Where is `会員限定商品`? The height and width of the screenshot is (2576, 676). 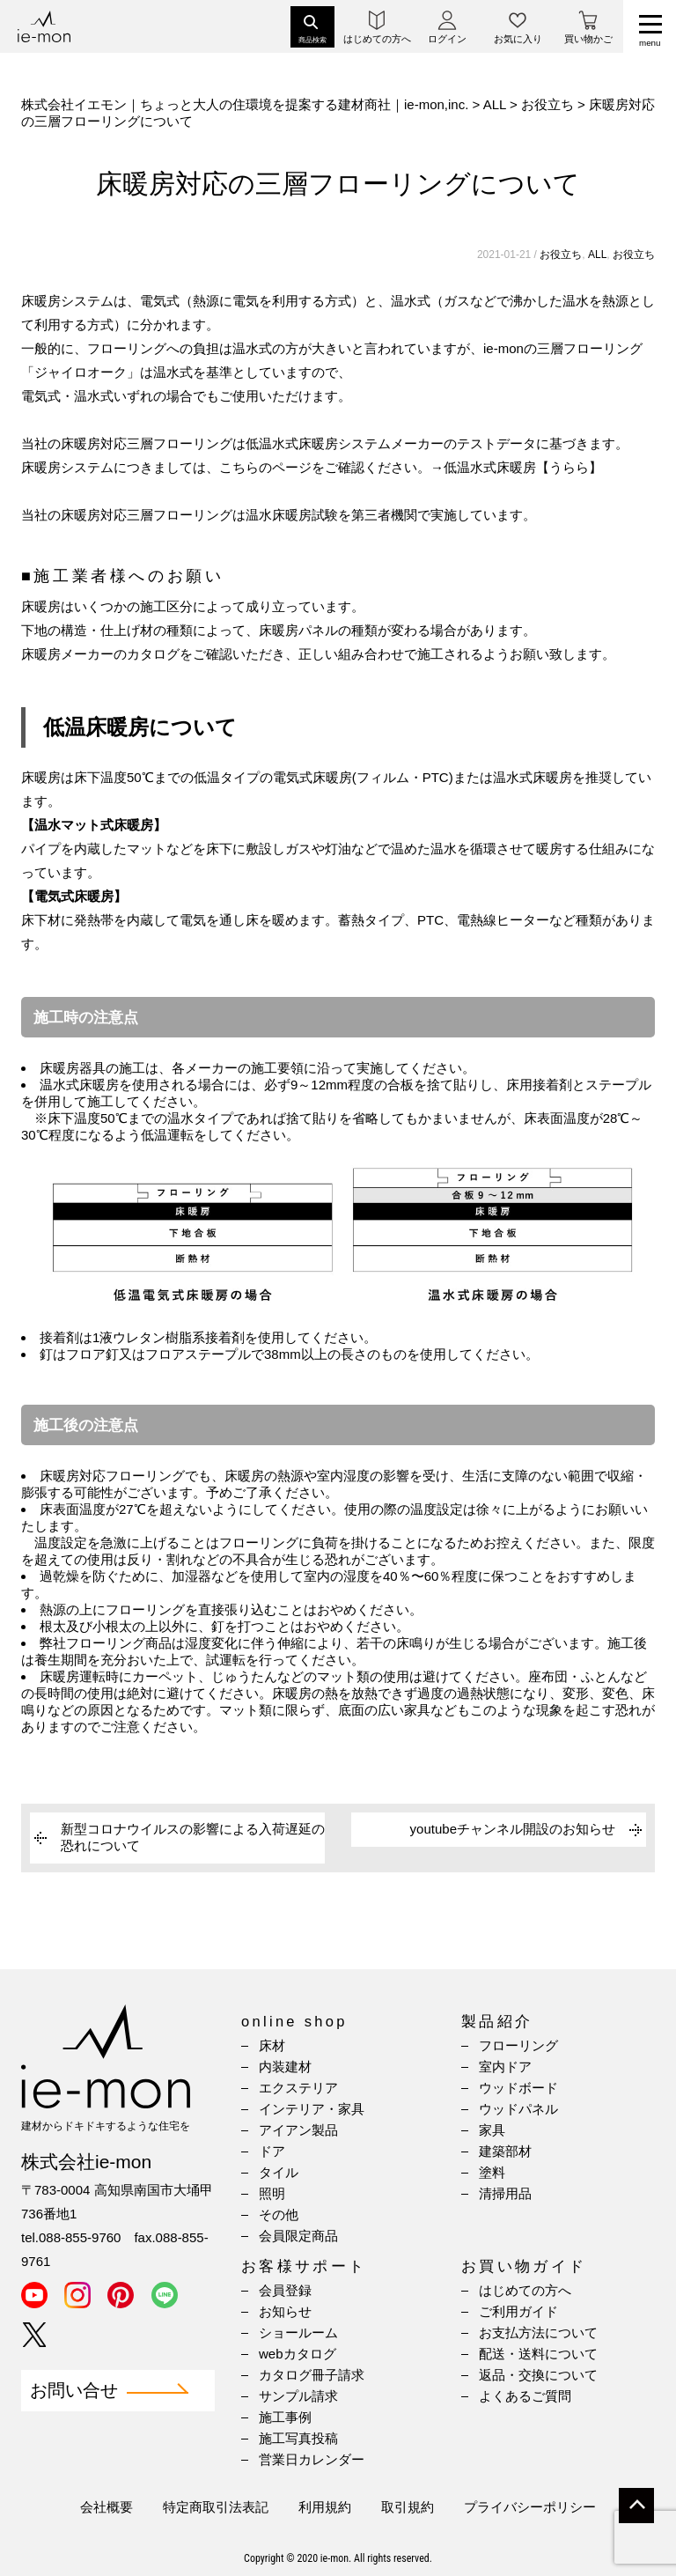
会員限定商品 is located at coordinates (298, 2235).